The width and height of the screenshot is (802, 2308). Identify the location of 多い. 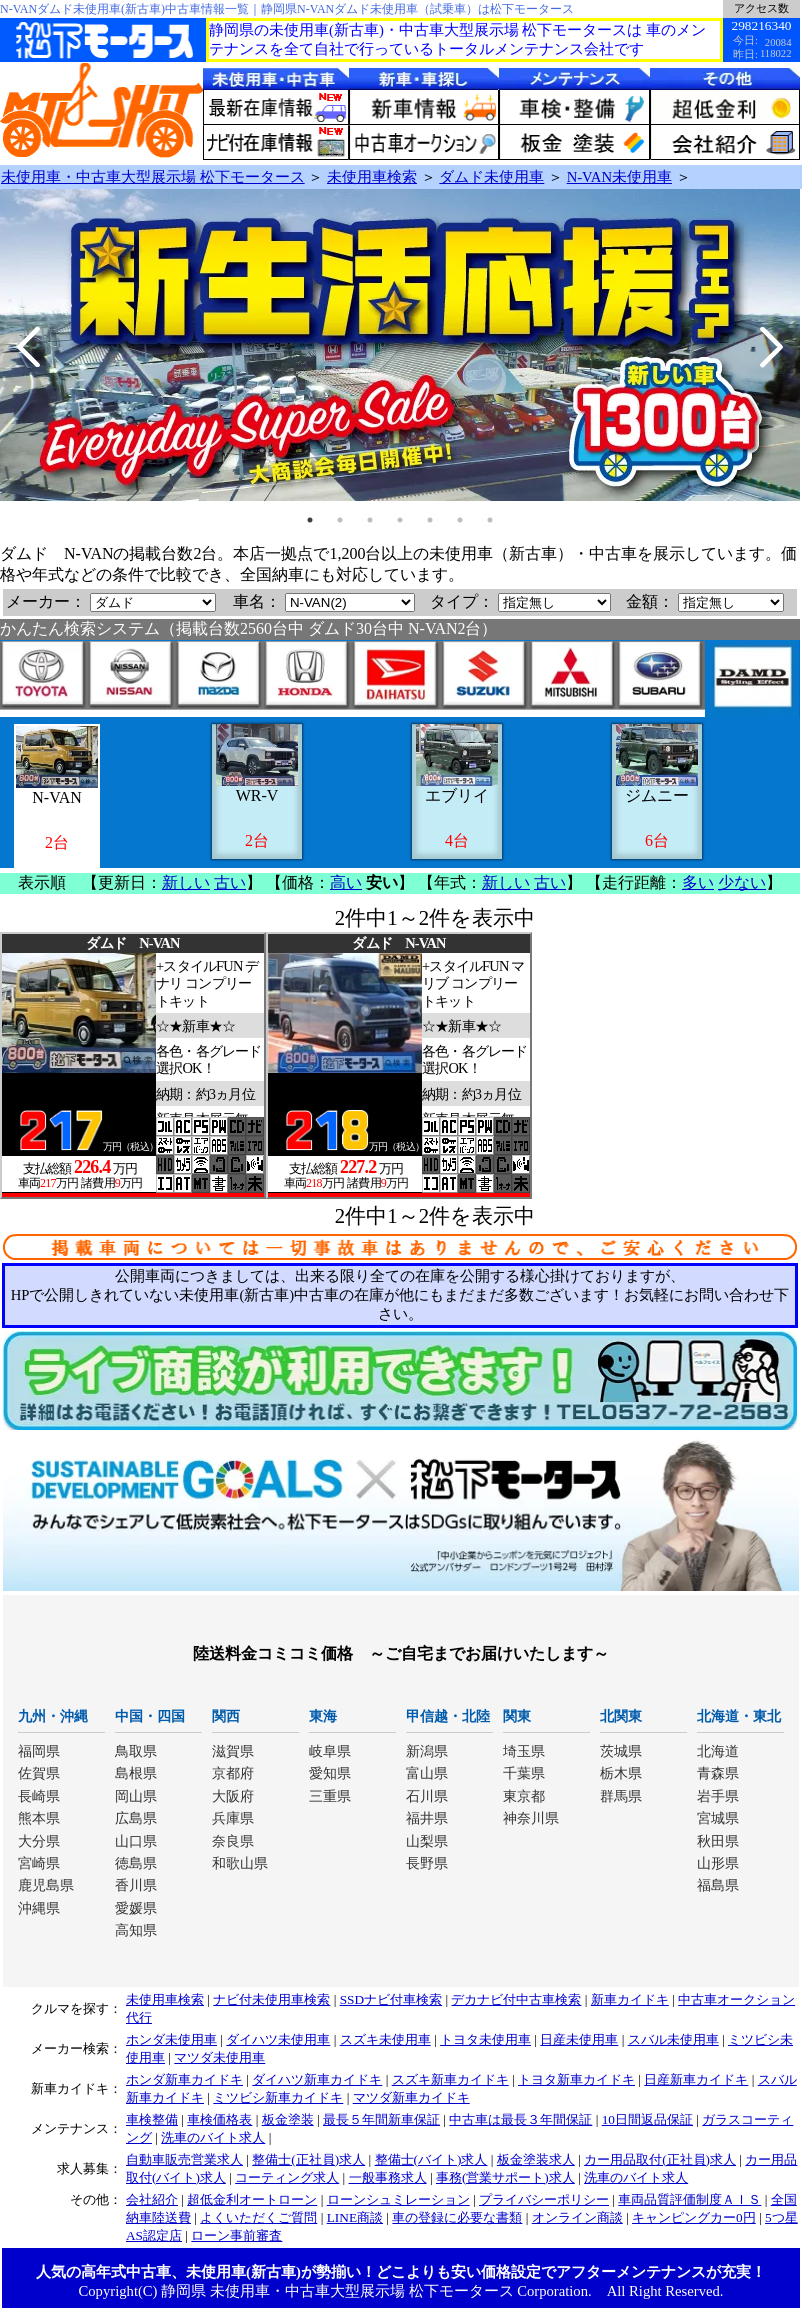
(698, 882).